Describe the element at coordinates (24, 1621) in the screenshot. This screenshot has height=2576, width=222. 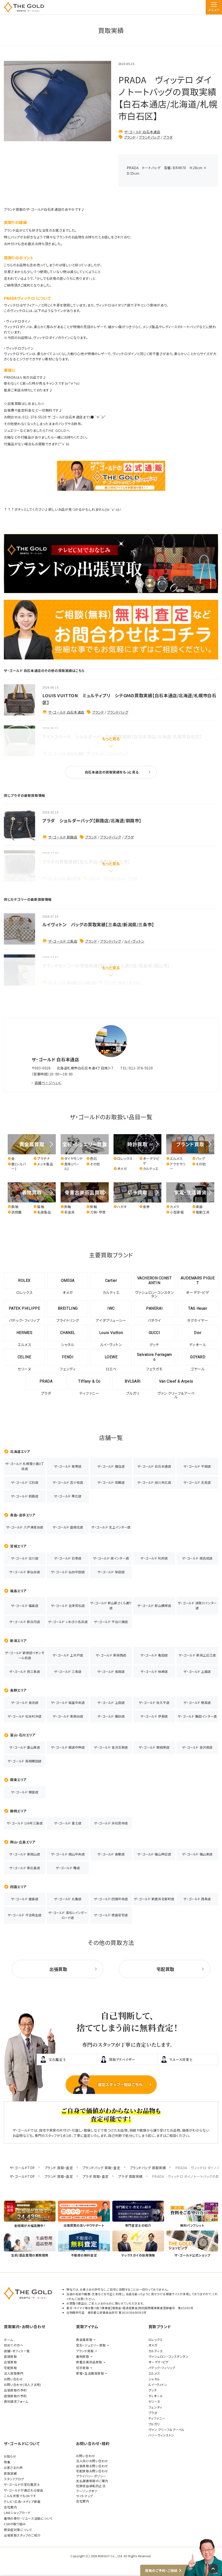
I see `ザ・ゴールド 新白河店` at that location.